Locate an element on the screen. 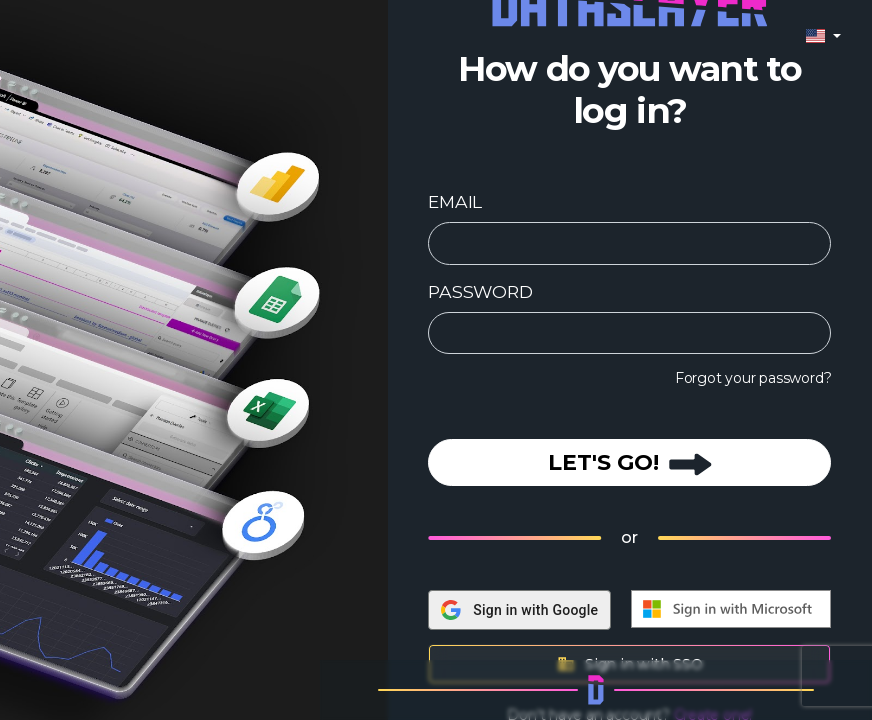  Forgot your password? is located at coordinates (753, 378).